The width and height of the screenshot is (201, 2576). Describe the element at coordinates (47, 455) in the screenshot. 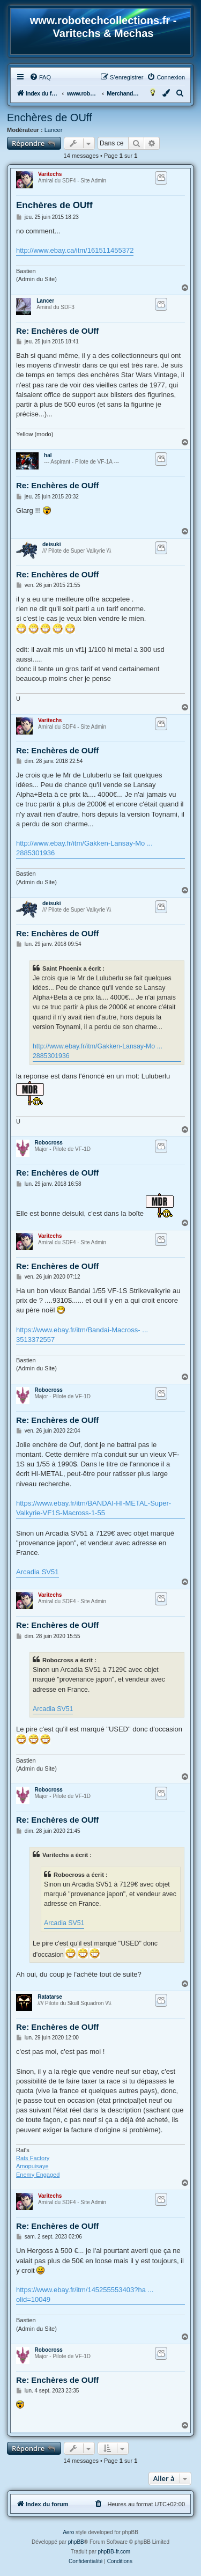

I see `hal` at that location.